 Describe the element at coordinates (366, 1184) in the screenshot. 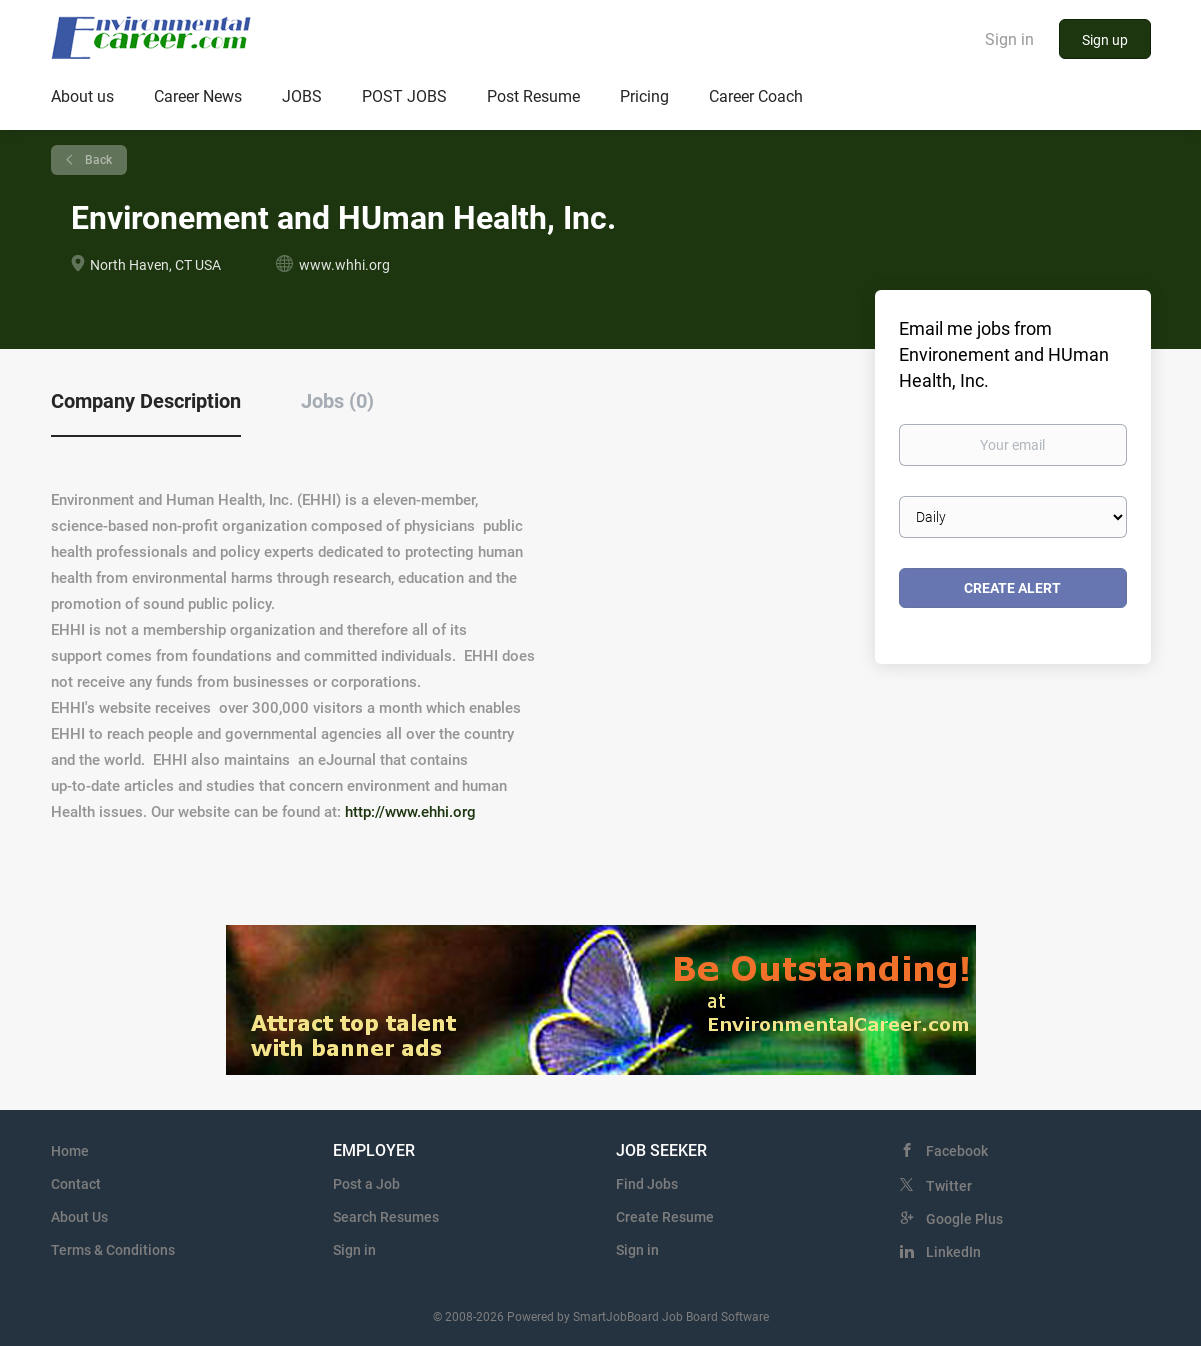

I see `Post a Job` at that location.